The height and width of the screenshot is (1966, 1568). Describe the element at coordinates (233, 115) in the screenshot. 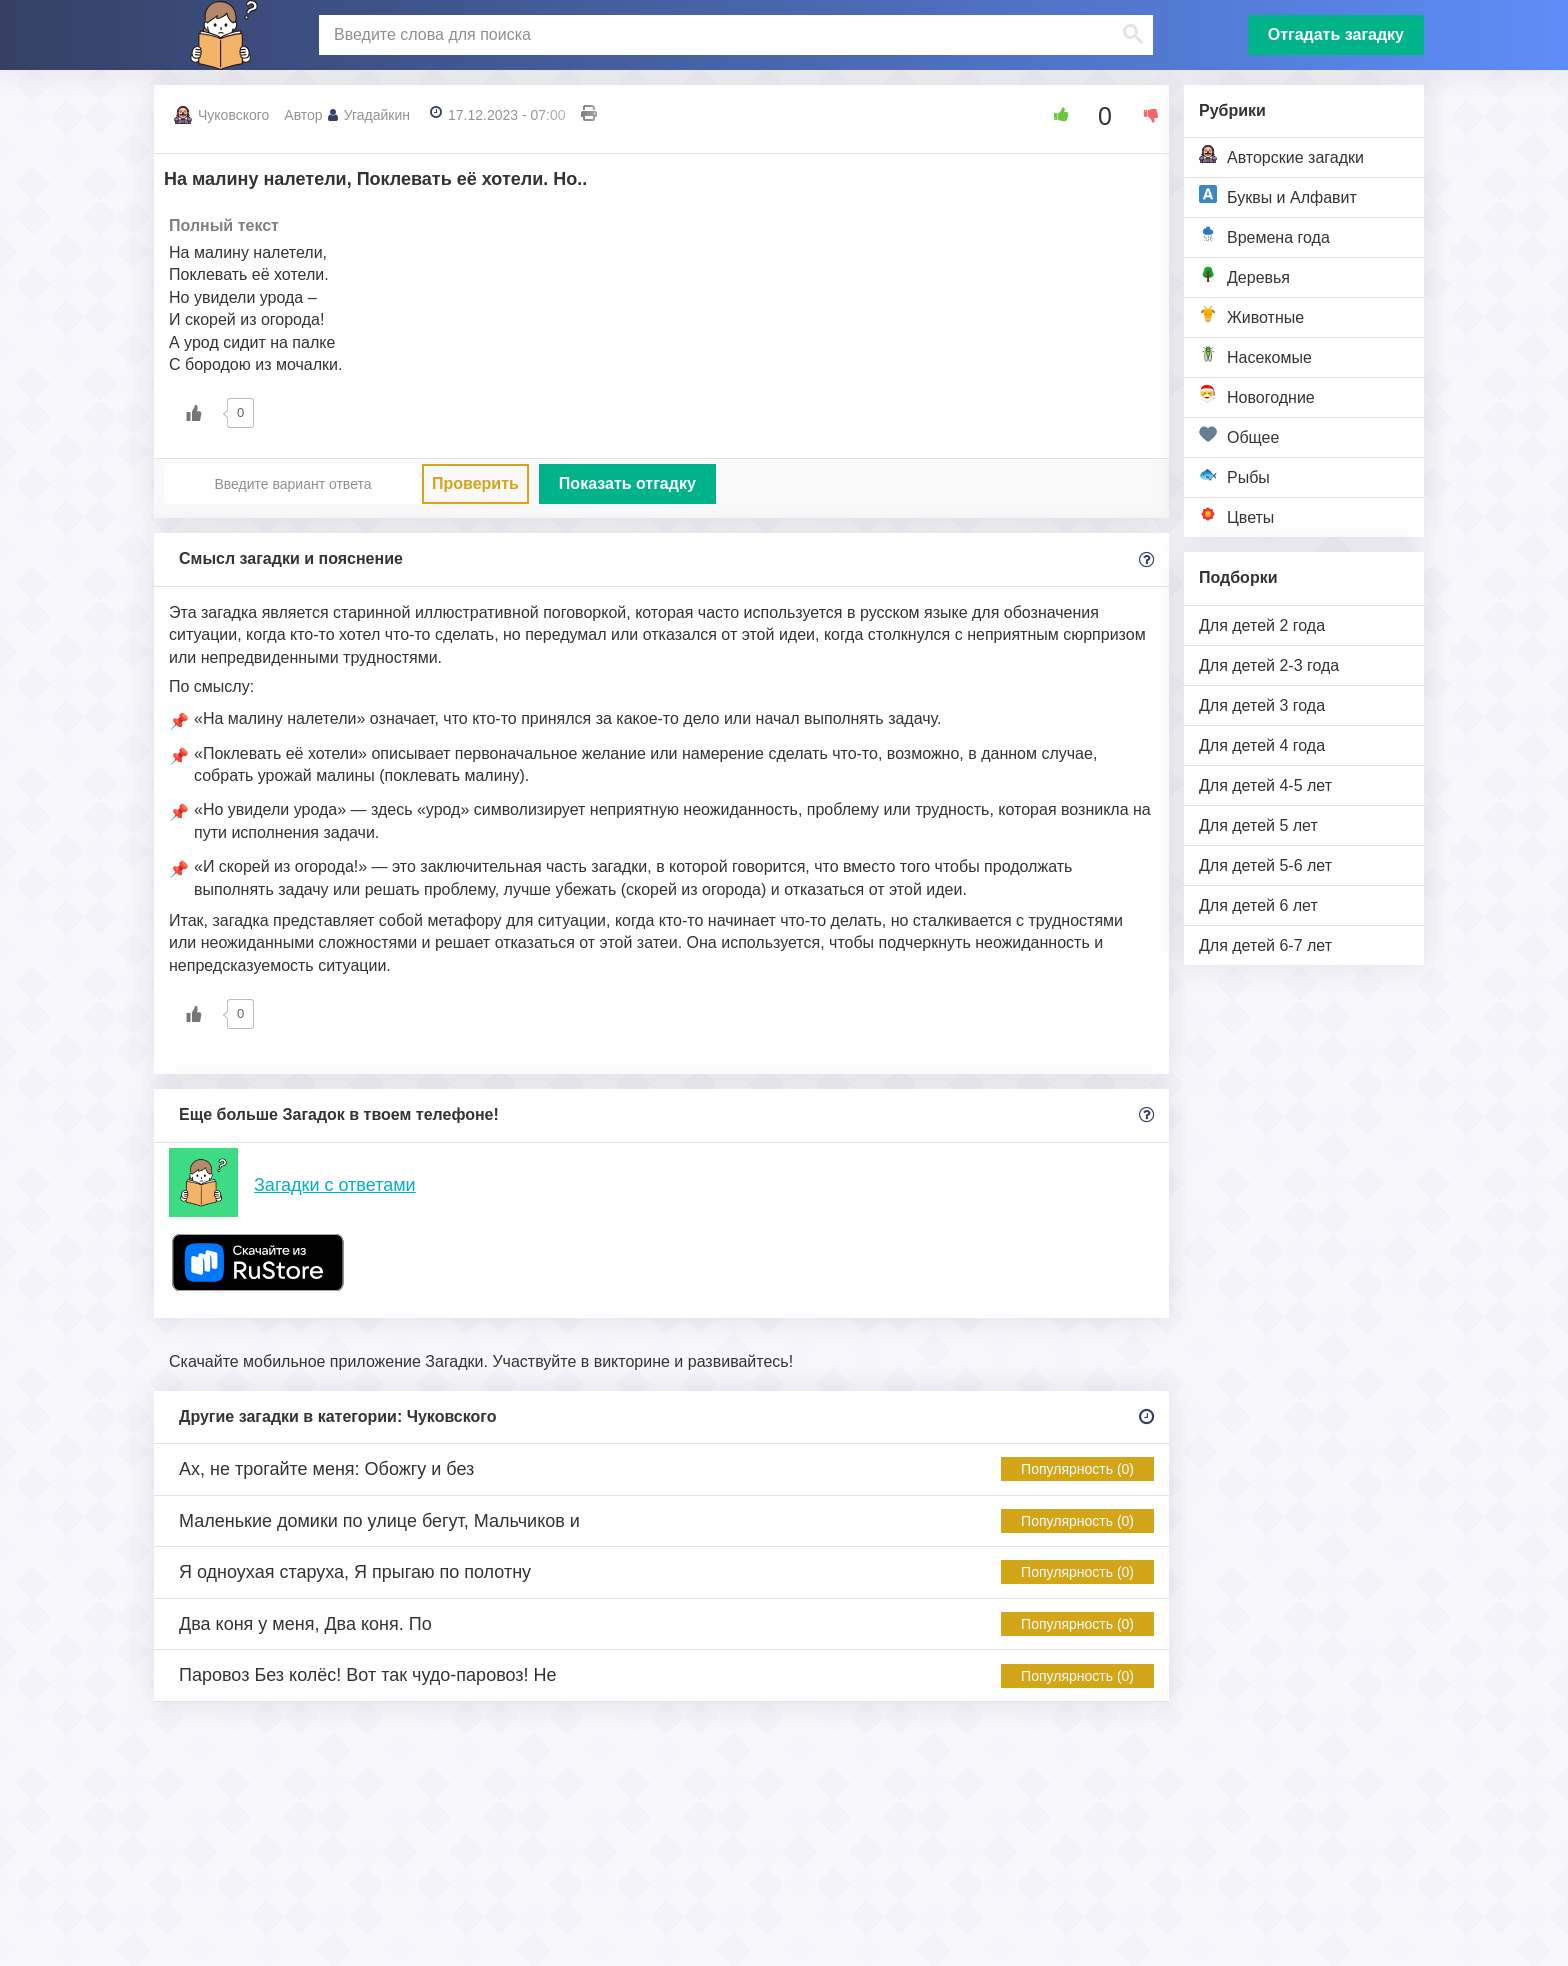

I see `Чуковского` at that location.